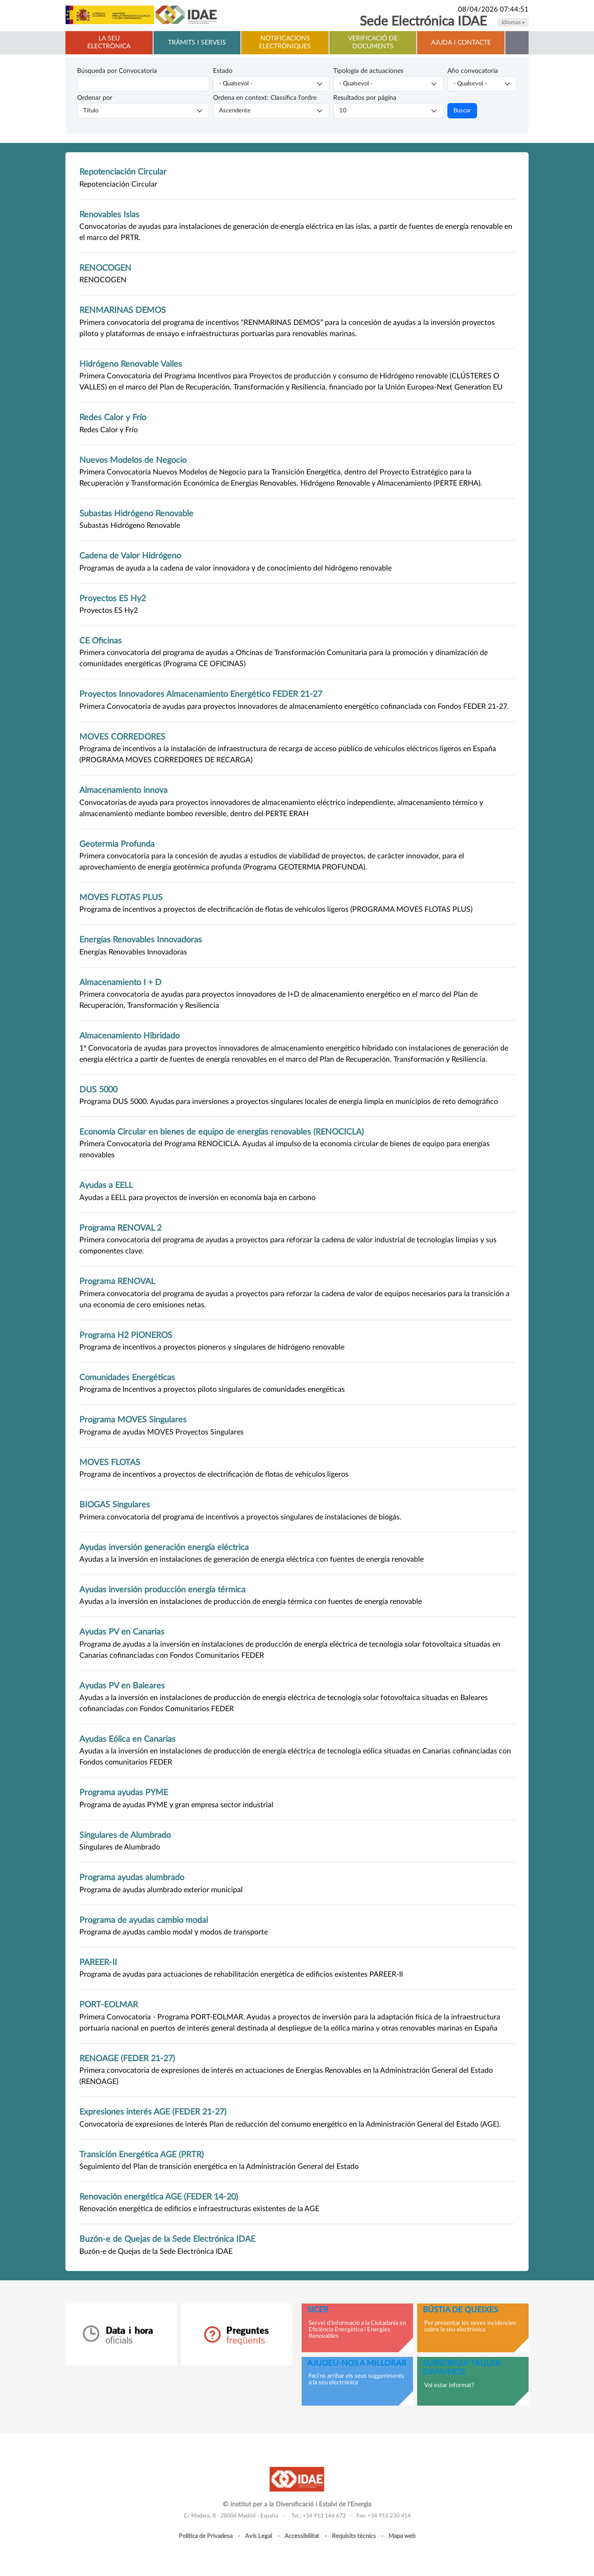 Image resolution: width=594 pixels, height=2576 pixels. I want to click on Programa RENOVAL, so click(117, 1281).